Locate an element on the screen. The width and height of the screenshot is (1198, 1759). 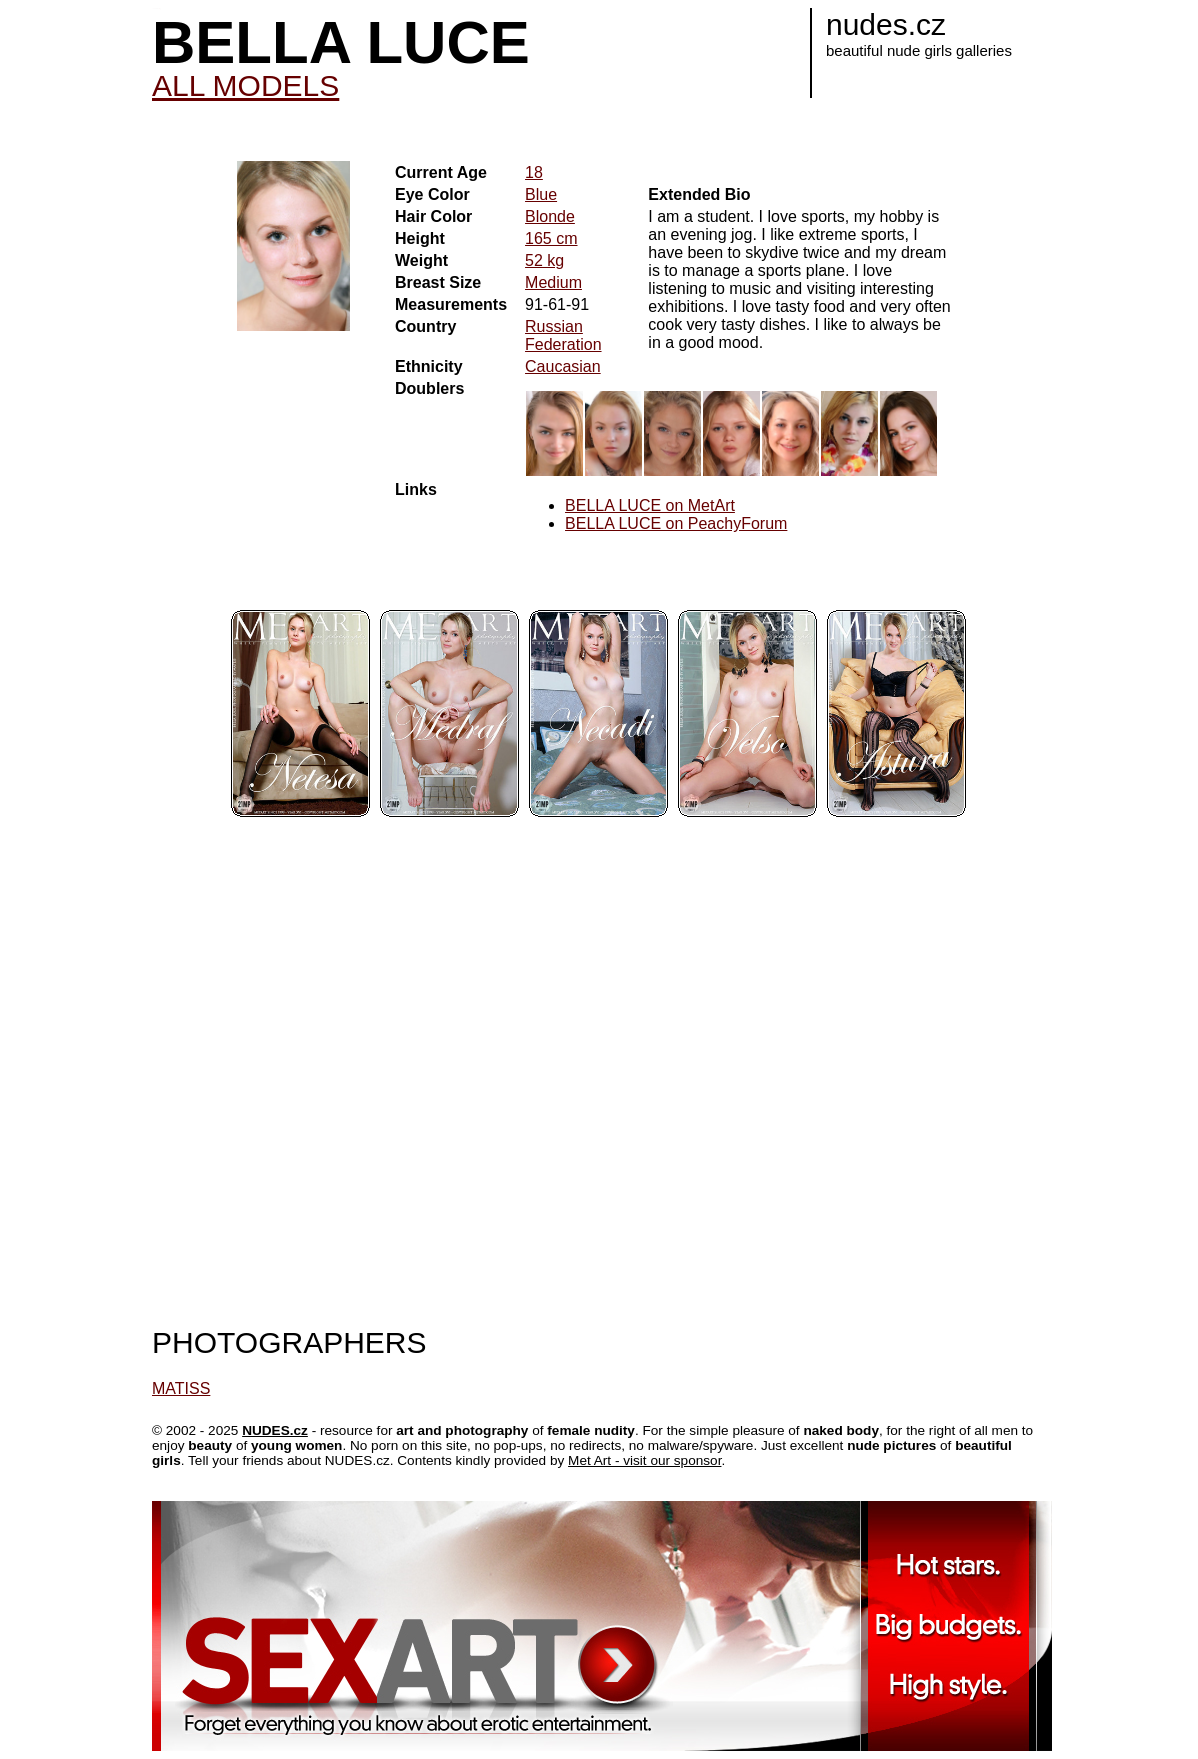
Russian Federation is located at coordinates (563, 335).